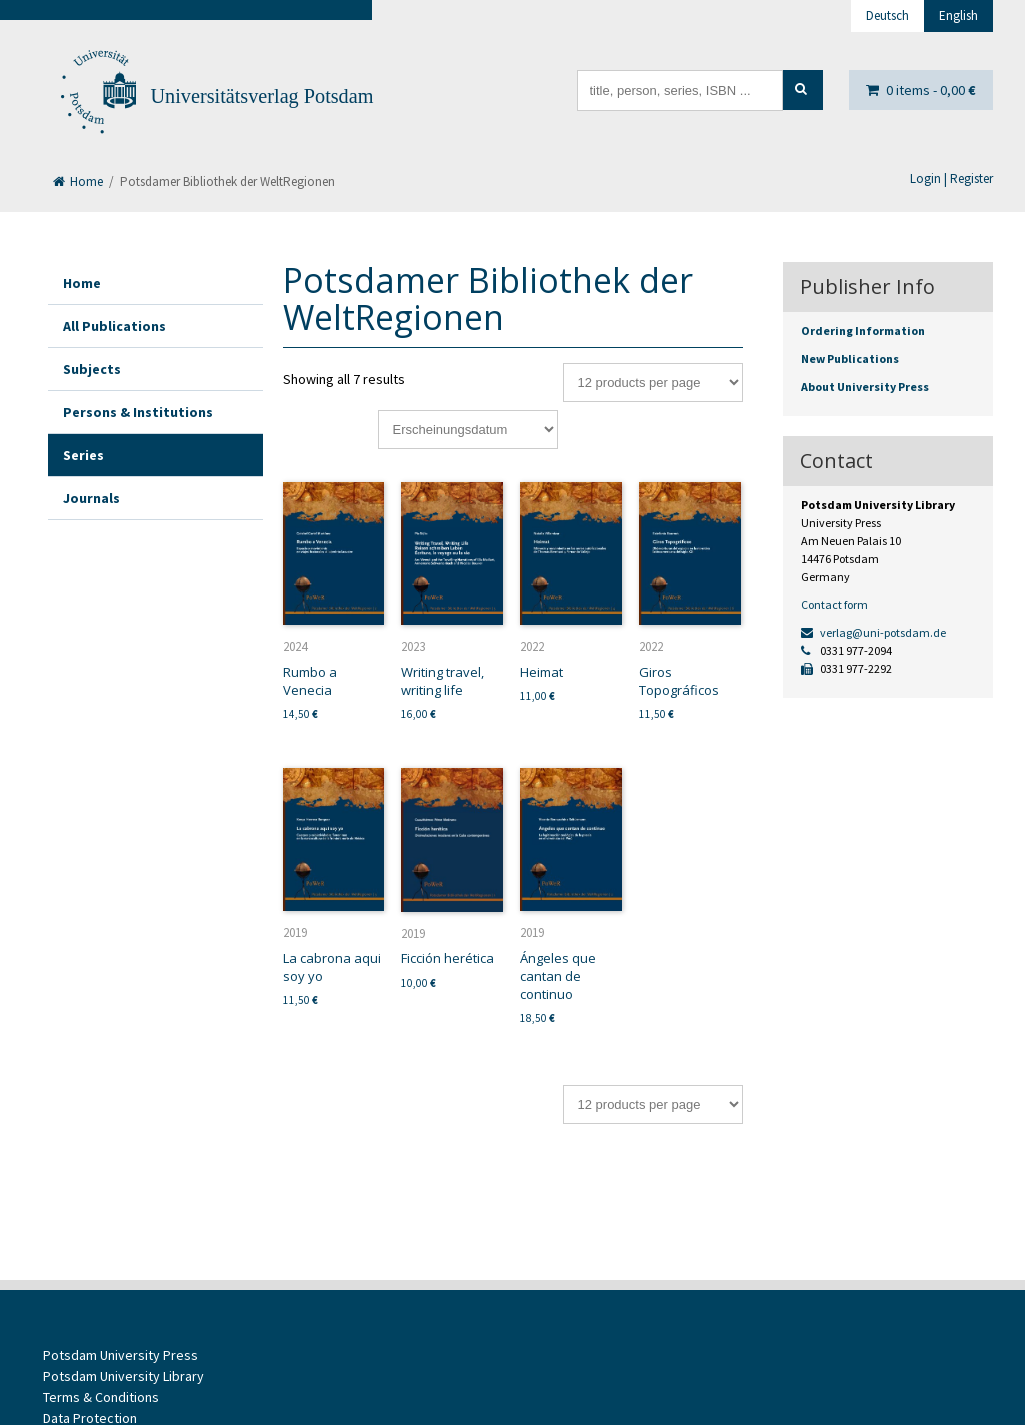 Image resolution: width=1025 pixels, height=1425 pixels. Describe the element at coordinates (138, 412) in the screenshot. I see `Persons & Institutions` at that location.